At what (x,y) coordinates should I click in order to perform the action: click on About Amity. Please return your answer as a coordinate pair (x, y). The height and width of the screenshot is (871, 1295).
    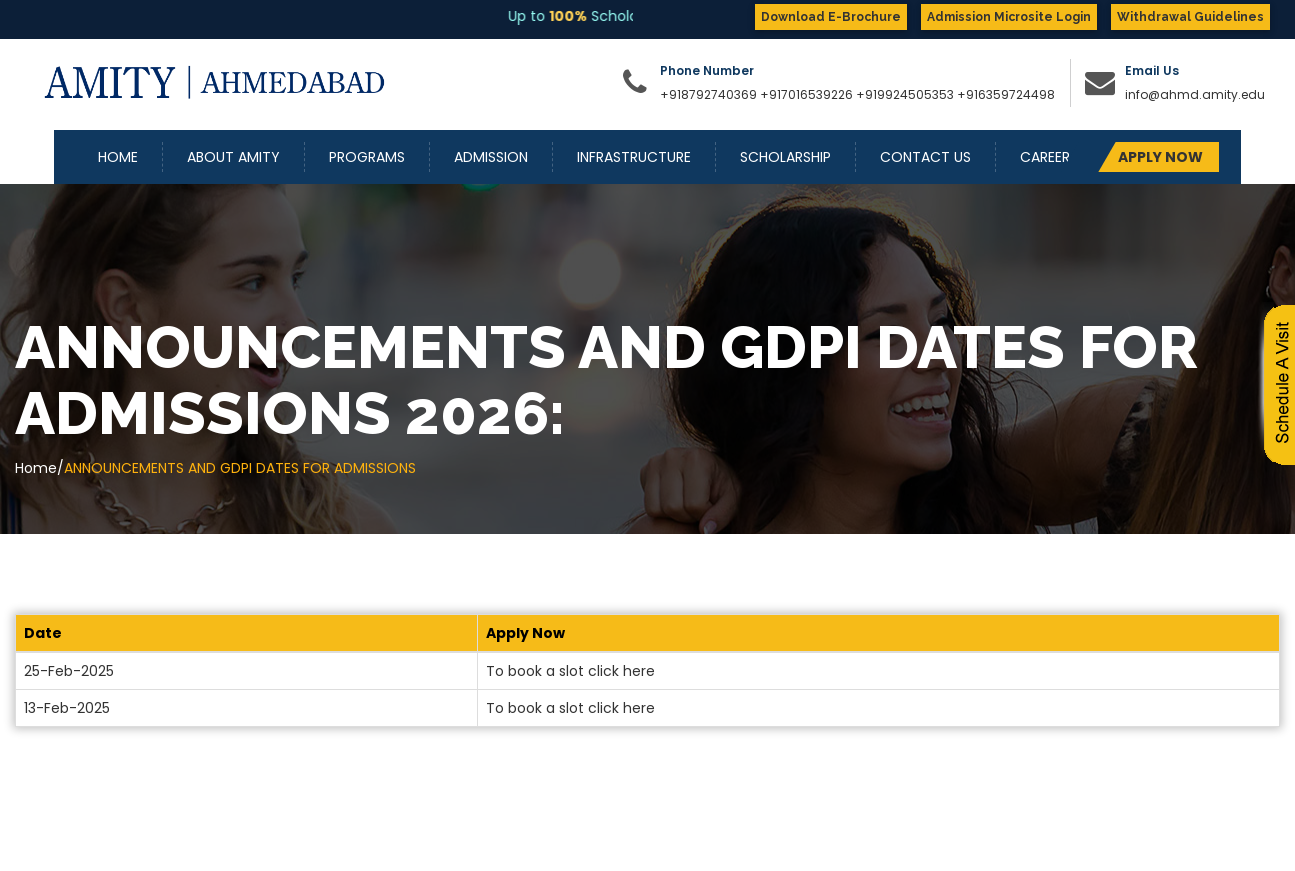
    Looking at the image, I should click on (233, 157).